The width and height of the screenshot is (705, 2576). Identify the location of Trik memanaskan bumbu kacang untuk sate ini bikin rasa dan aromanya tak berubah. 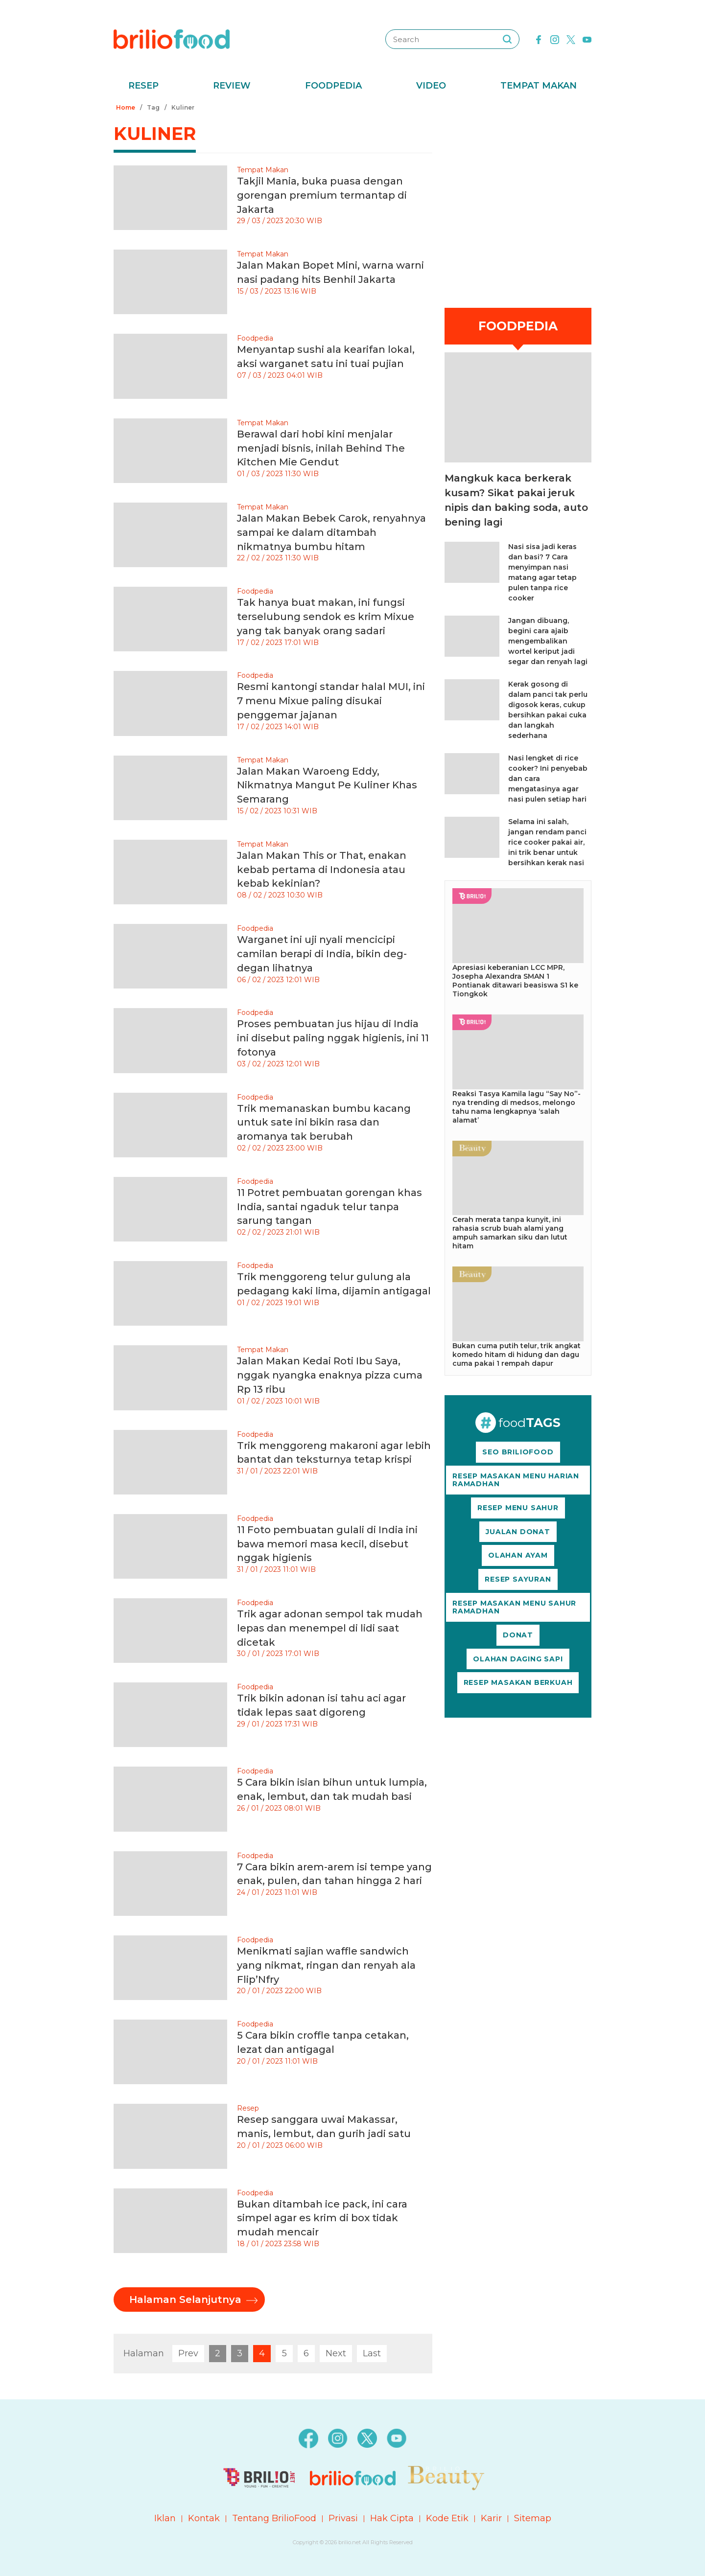
(324, 1123).